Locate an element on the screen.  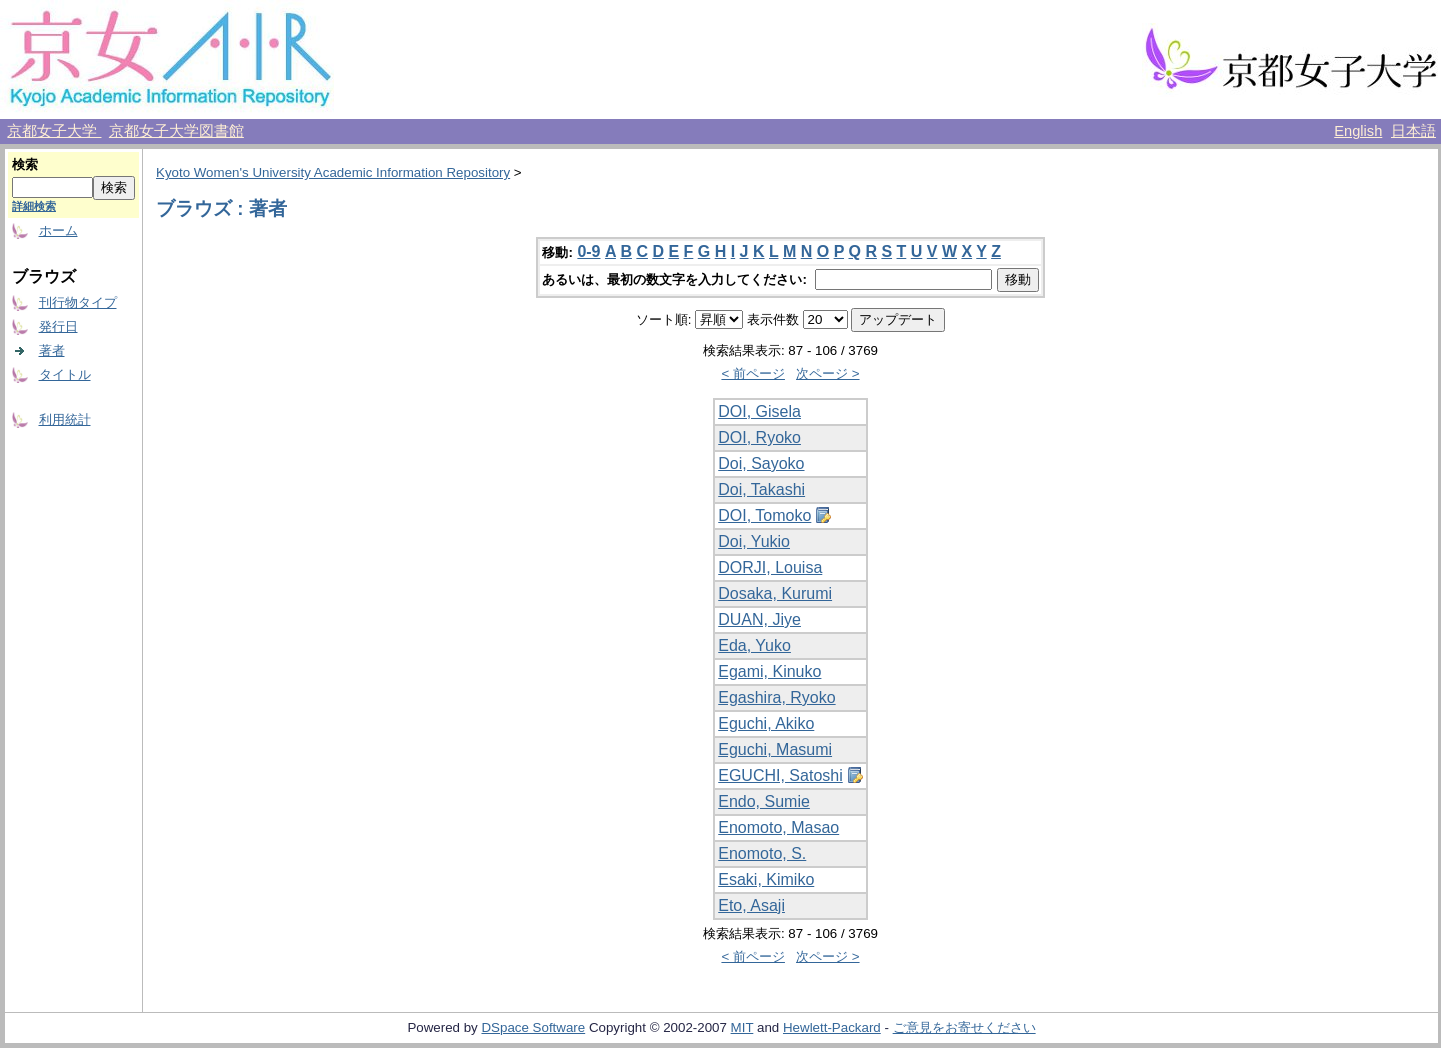
Eguchi, Masumi is located at coordinates (775, 749).